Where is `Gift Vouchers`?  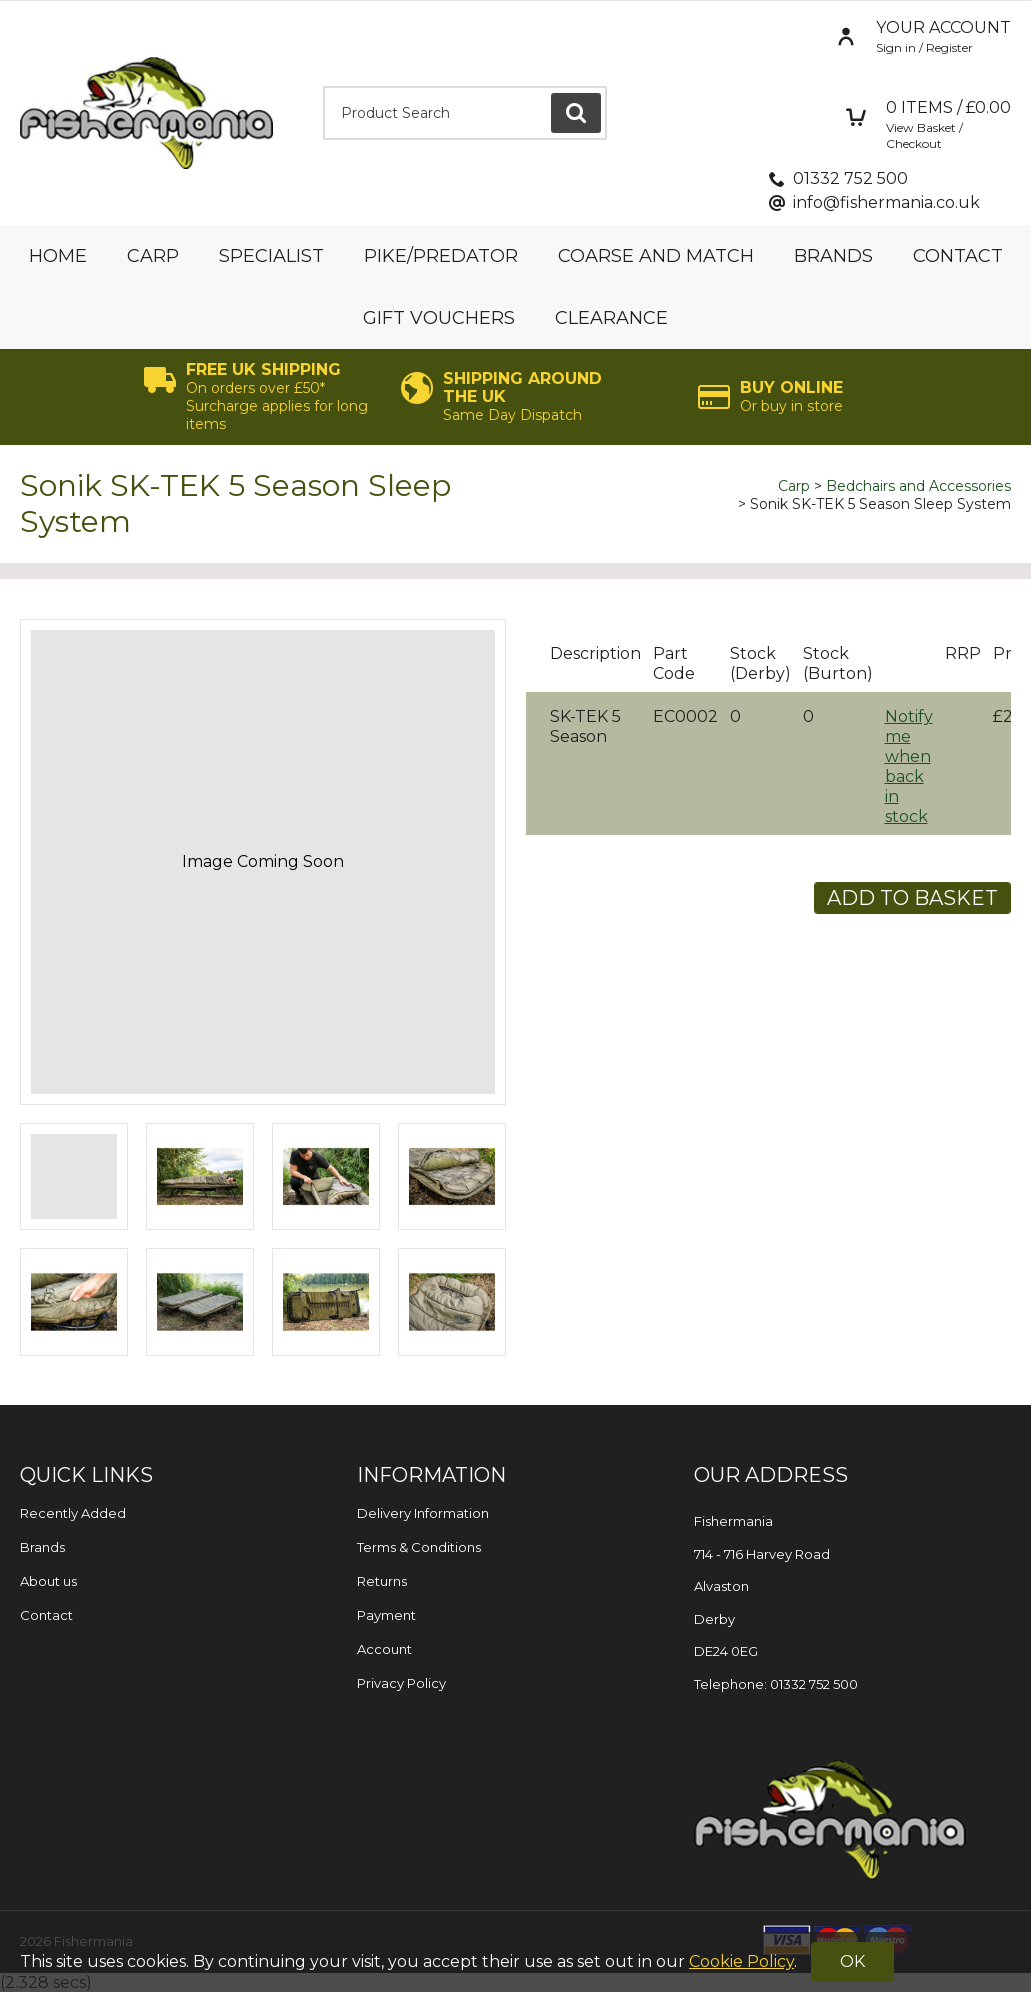
Gift Vouchers is located at coordinates (439, 318).